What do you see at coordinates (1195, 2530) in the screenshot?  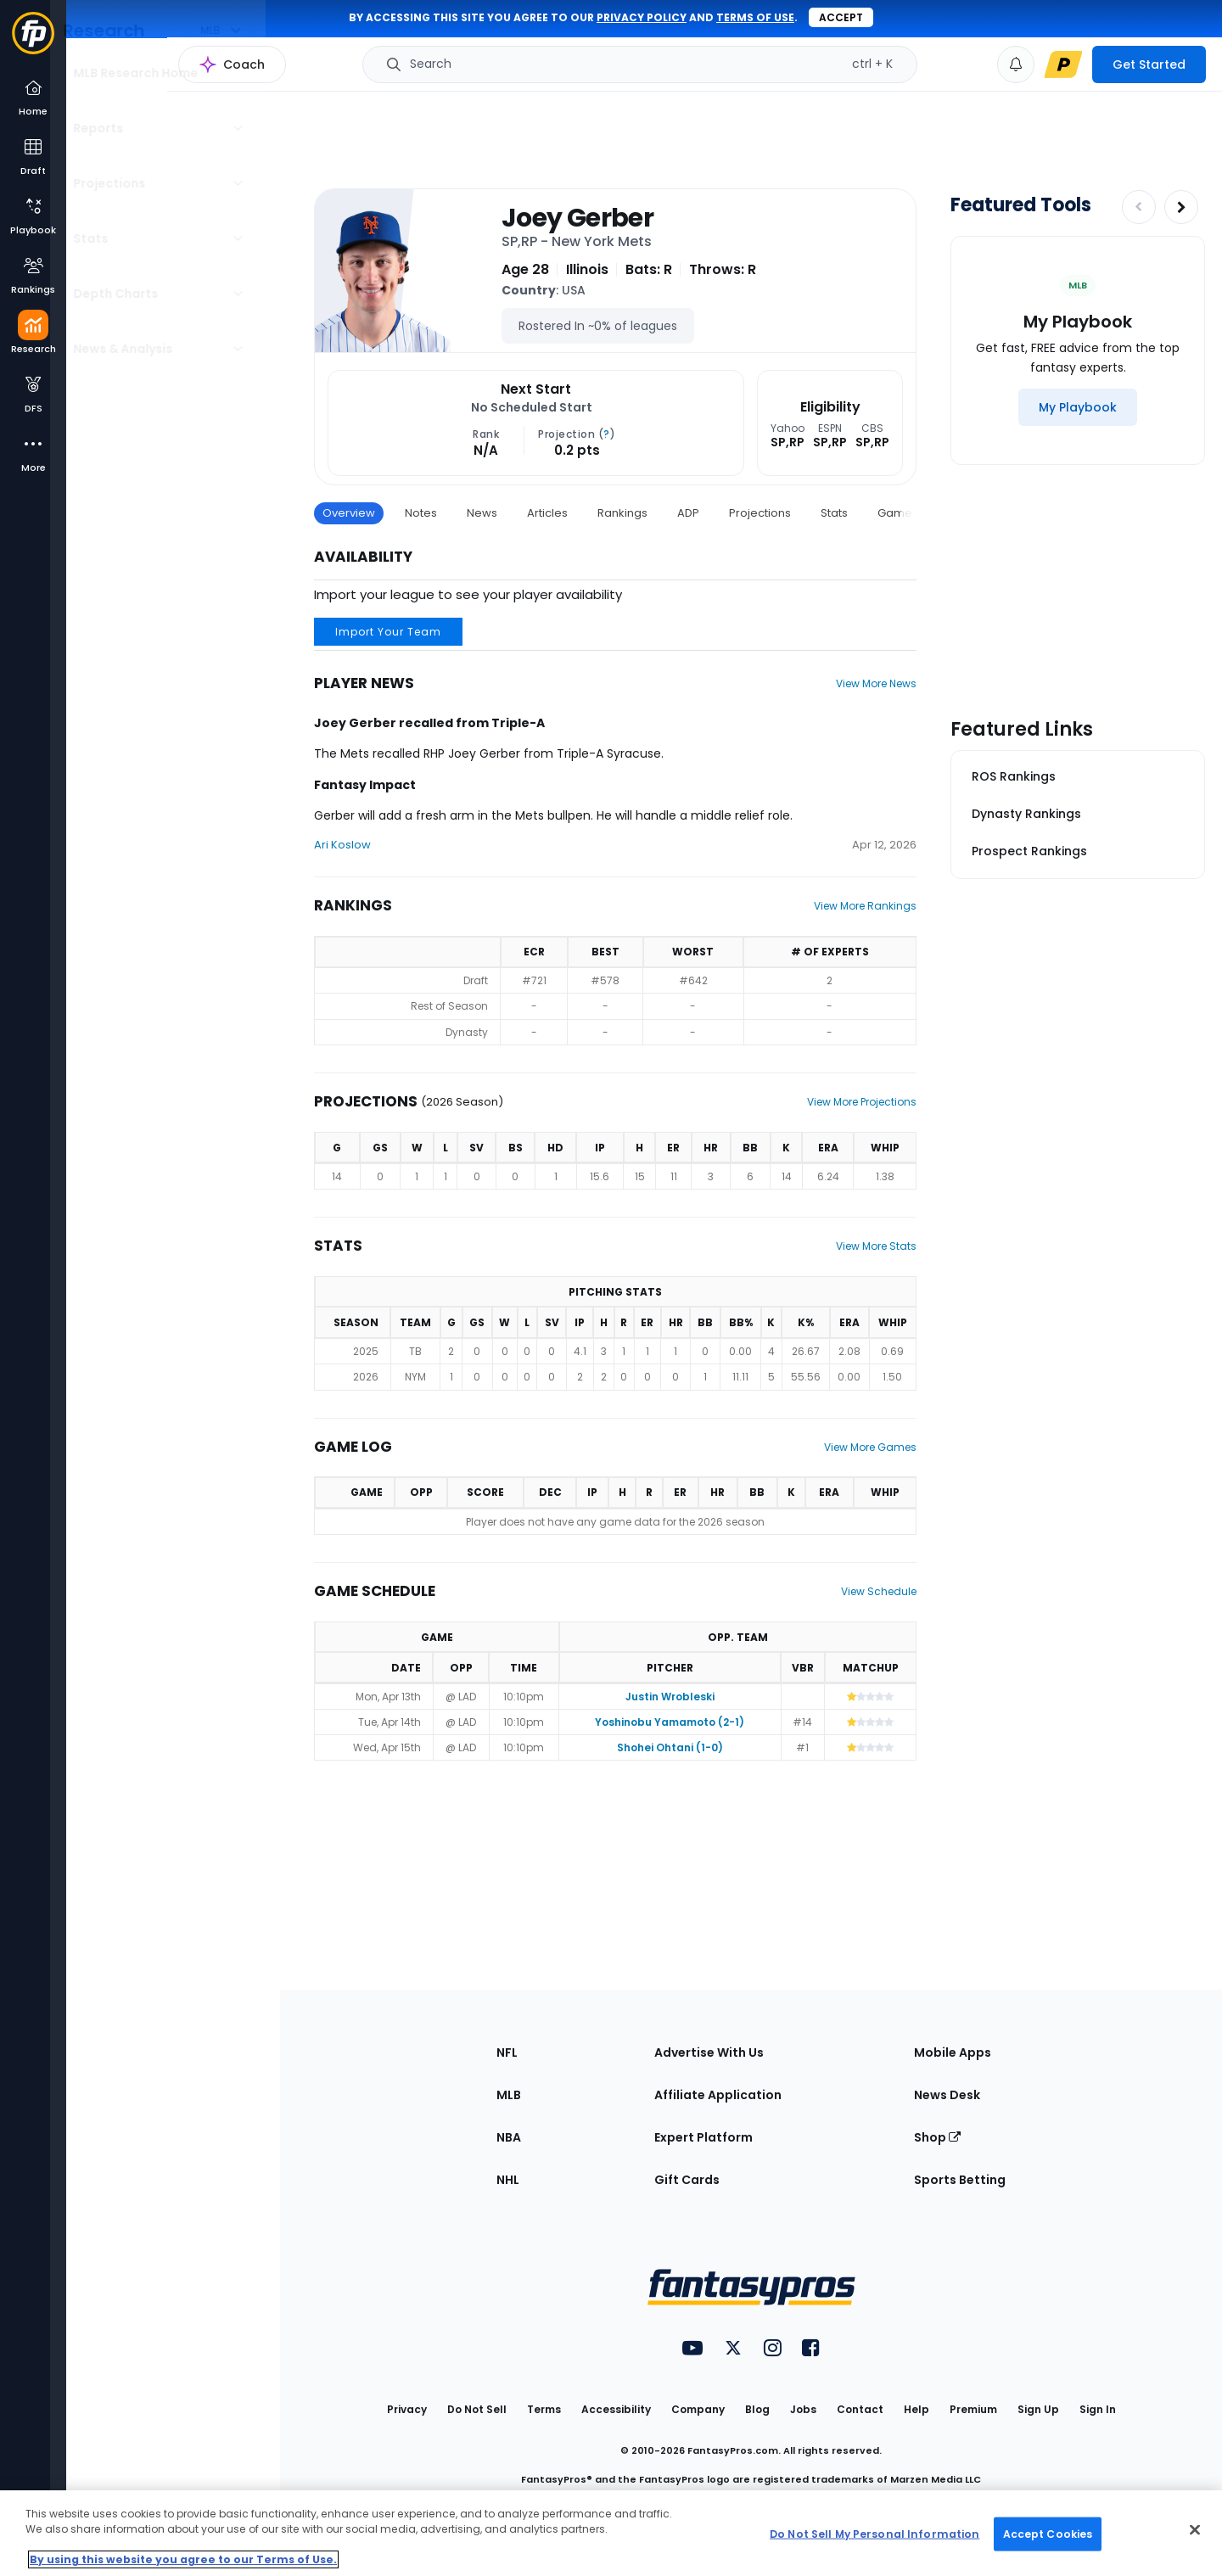 I see `[Close Cookie Acceptance Banner]` at bounding box center [1195, 2530].